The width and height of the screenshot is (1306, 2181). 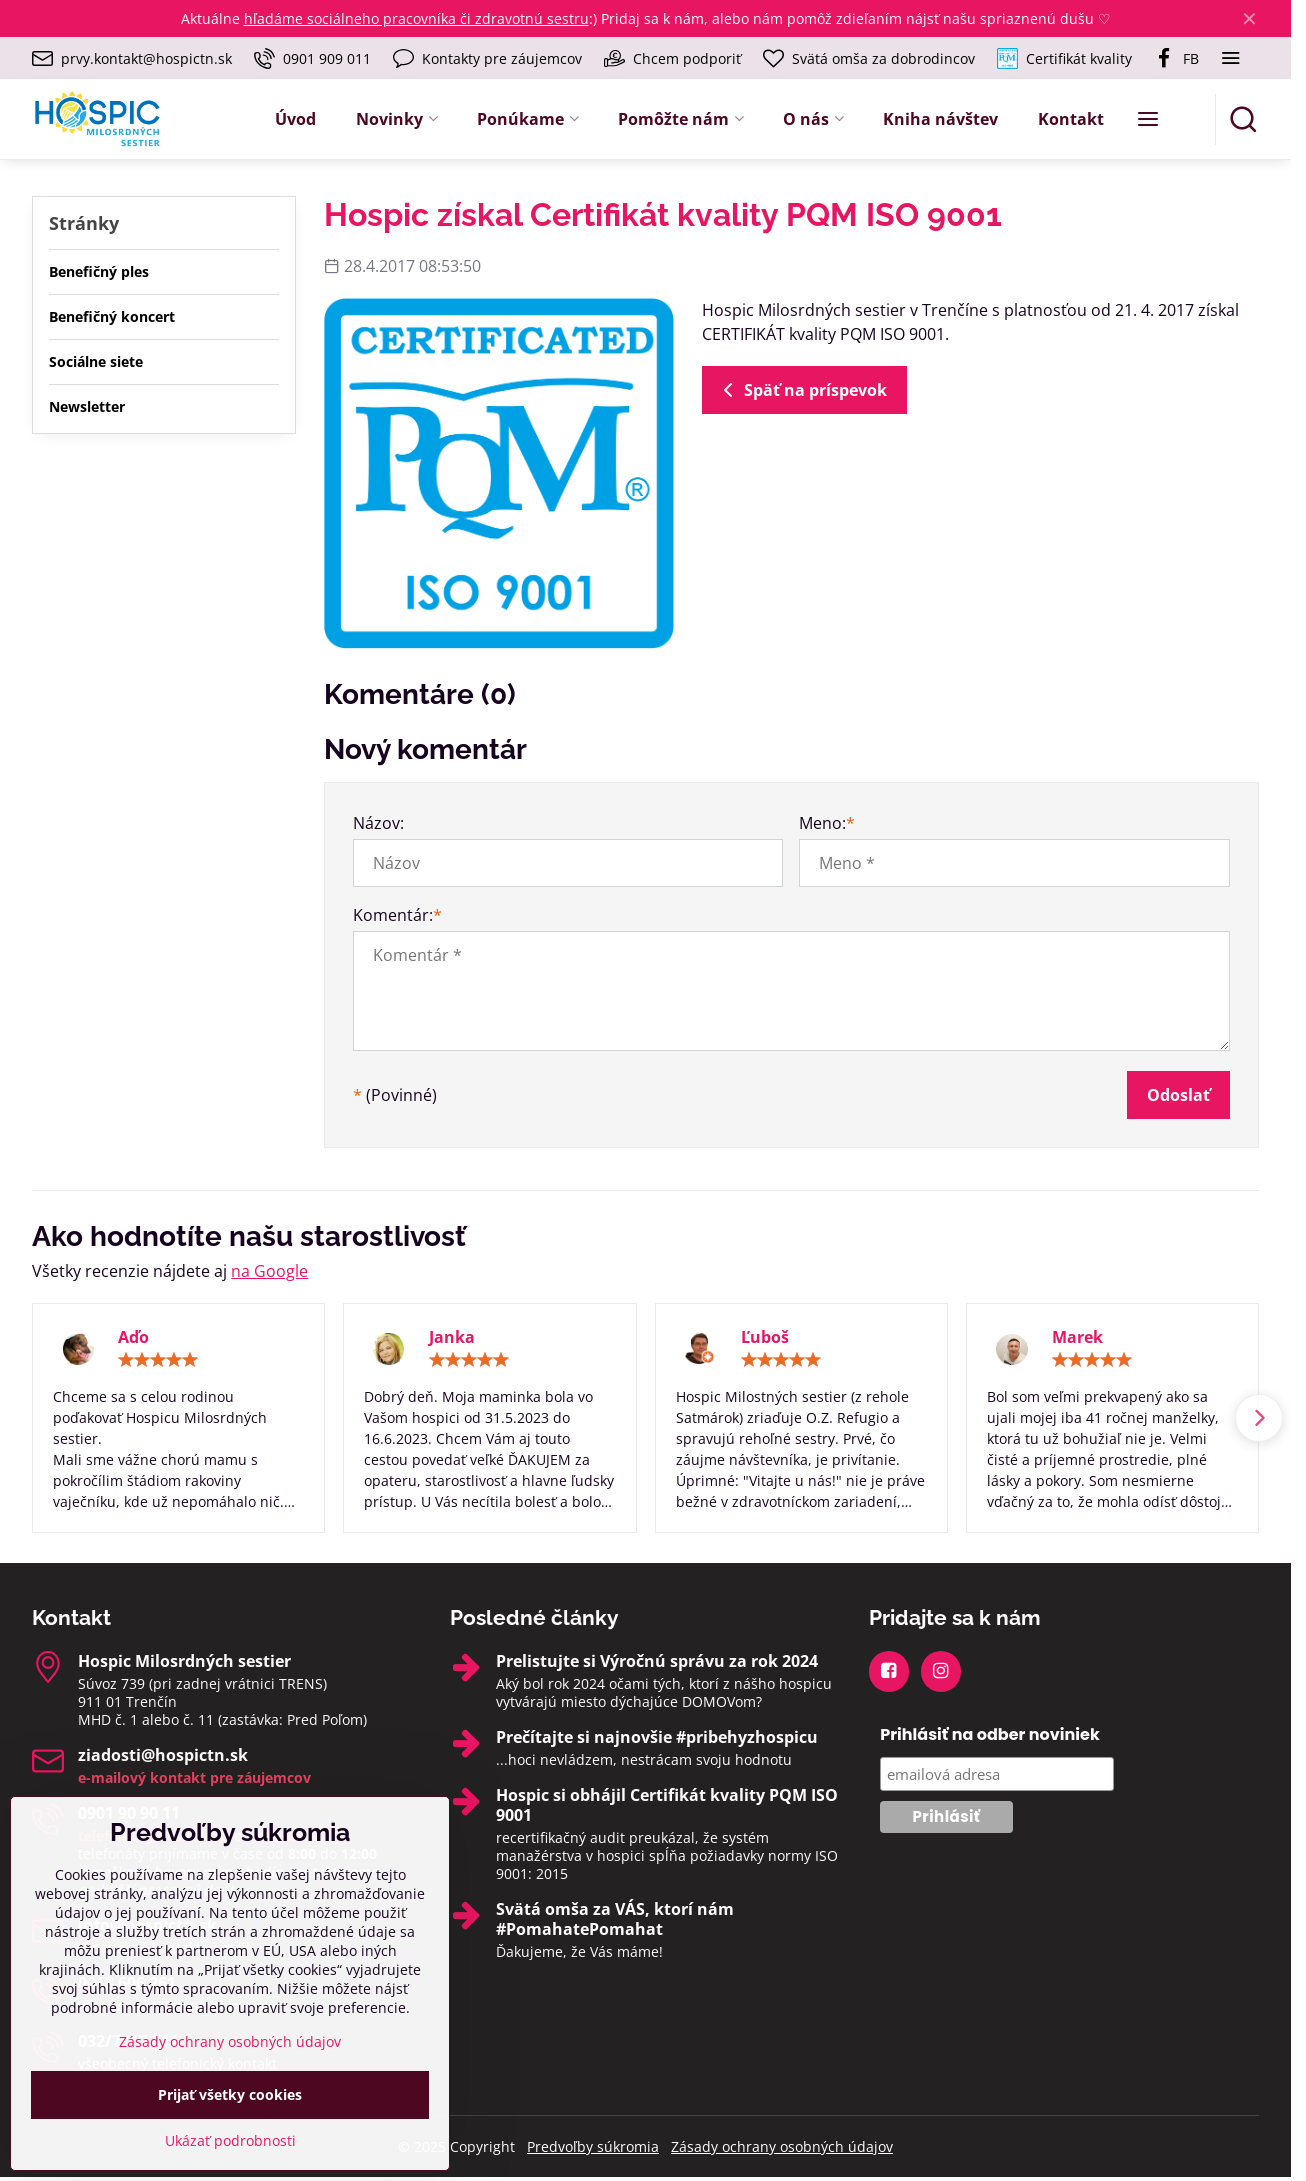 I want to click on Aďo, so click(x=133, y=1337).